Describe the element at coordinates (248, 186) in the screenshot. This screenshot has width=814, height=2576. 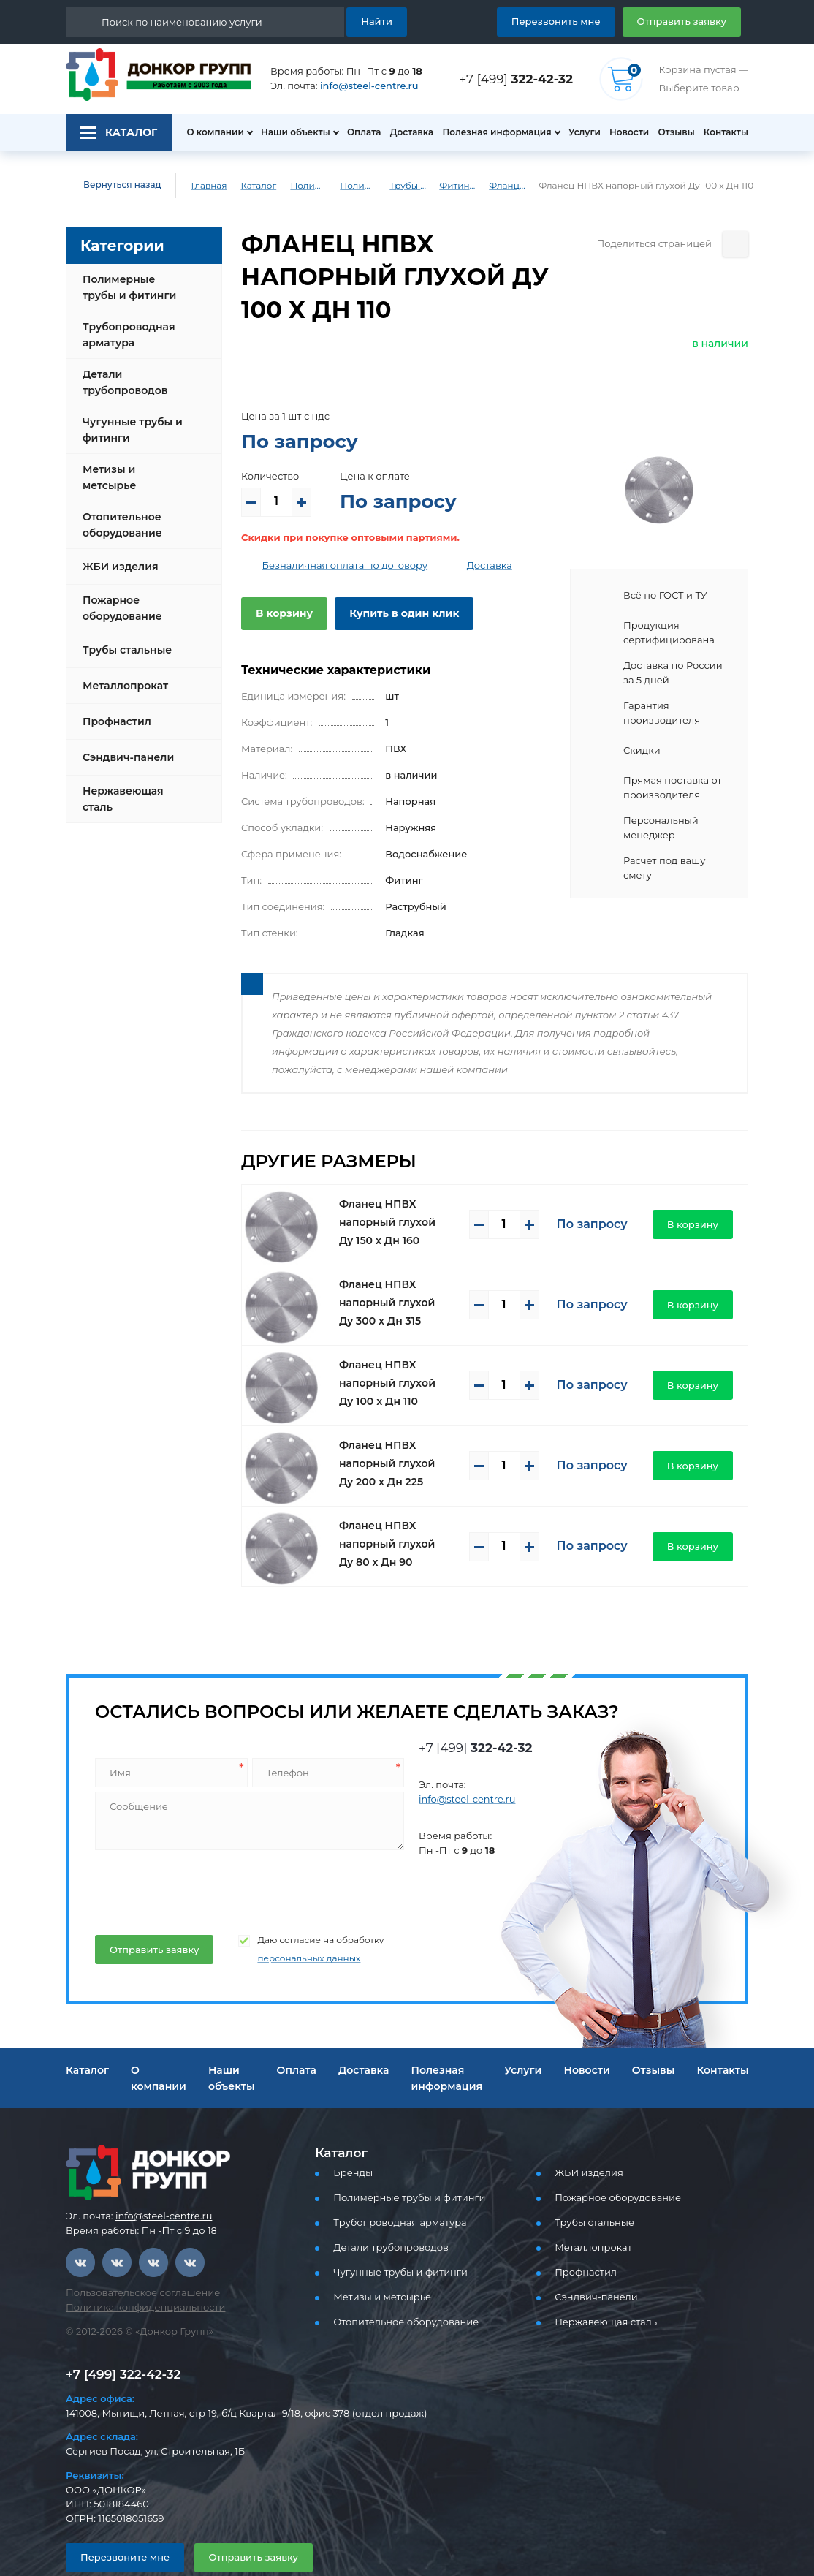
I see `Каталог` at that location.